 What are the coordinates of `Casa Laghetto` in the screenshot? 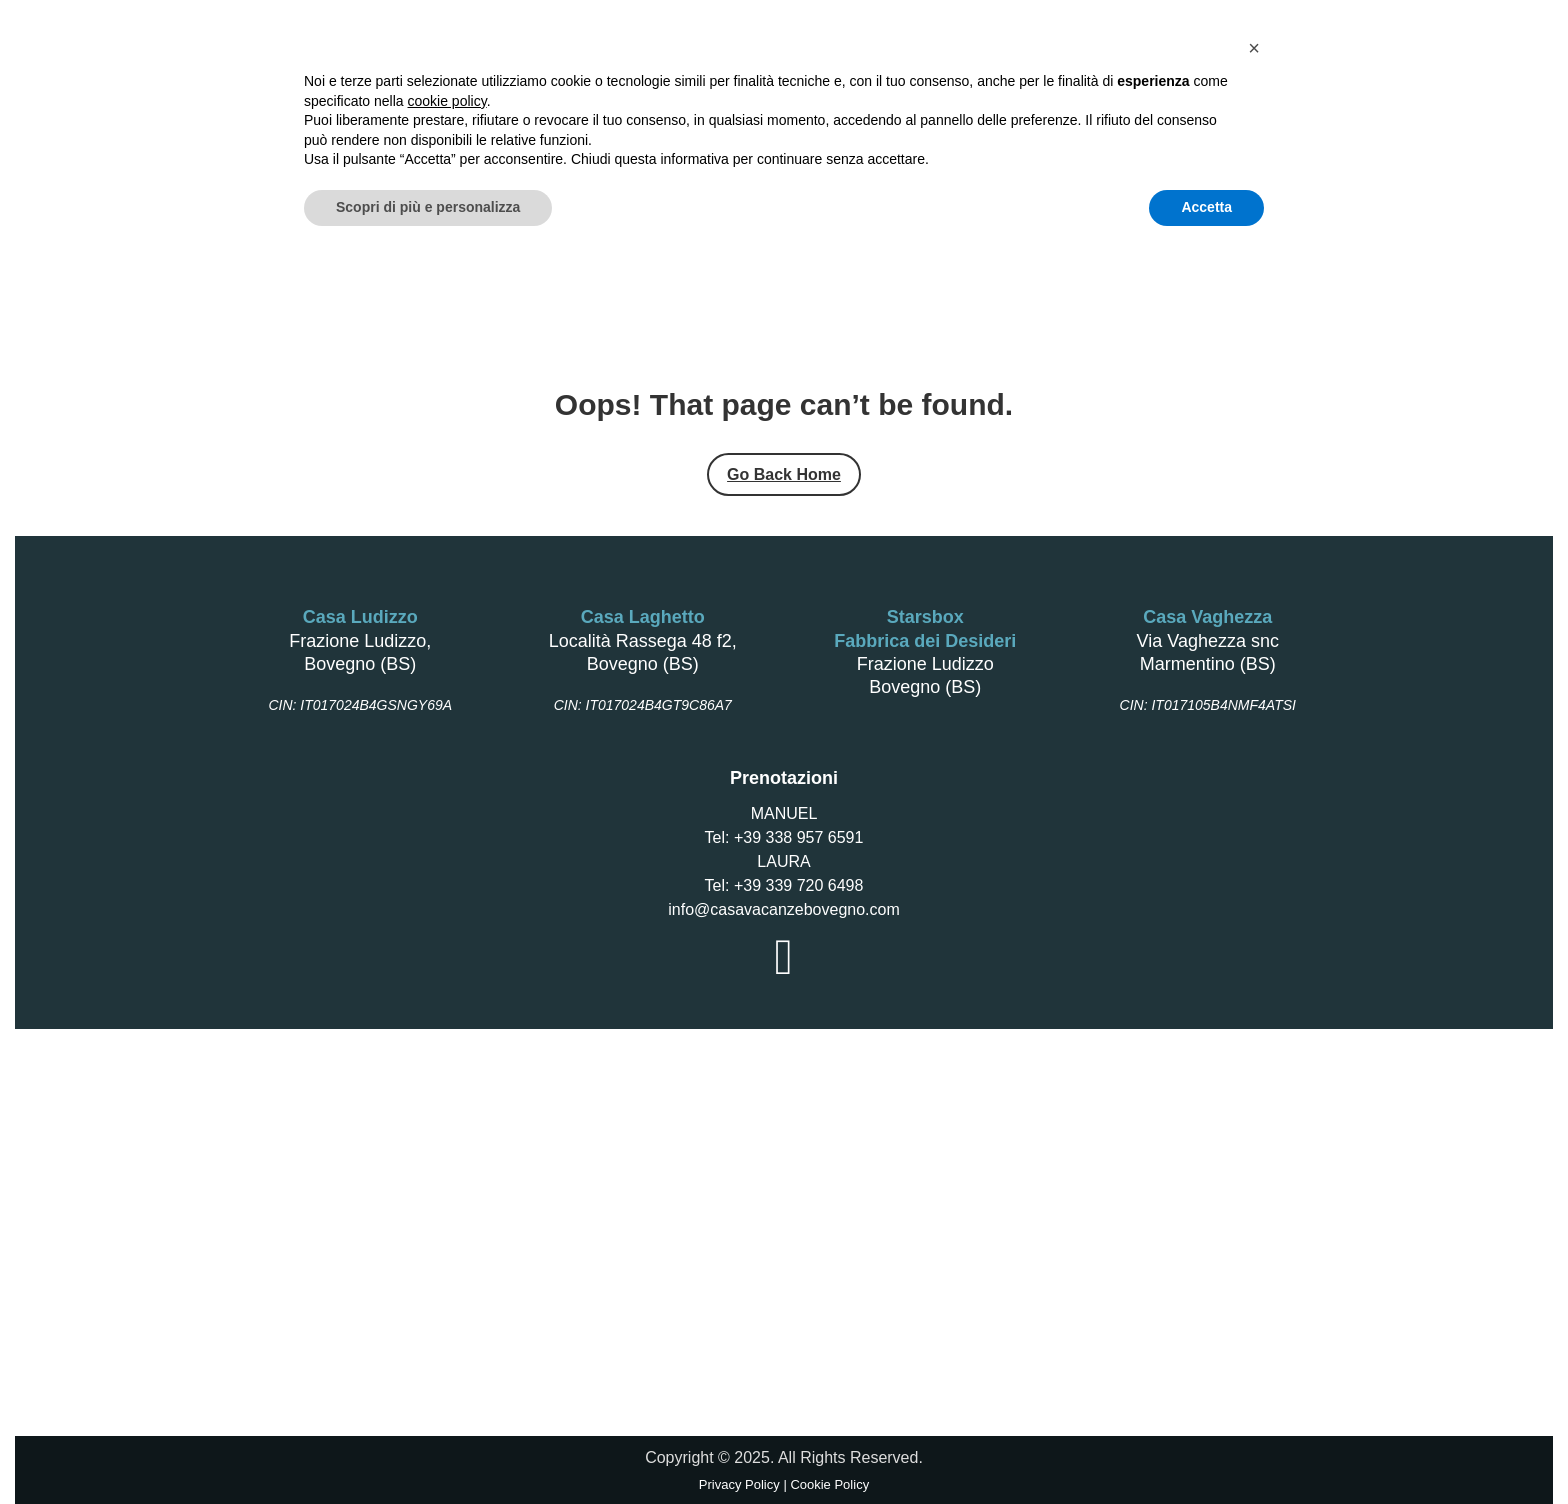 It's located at (407, 146).